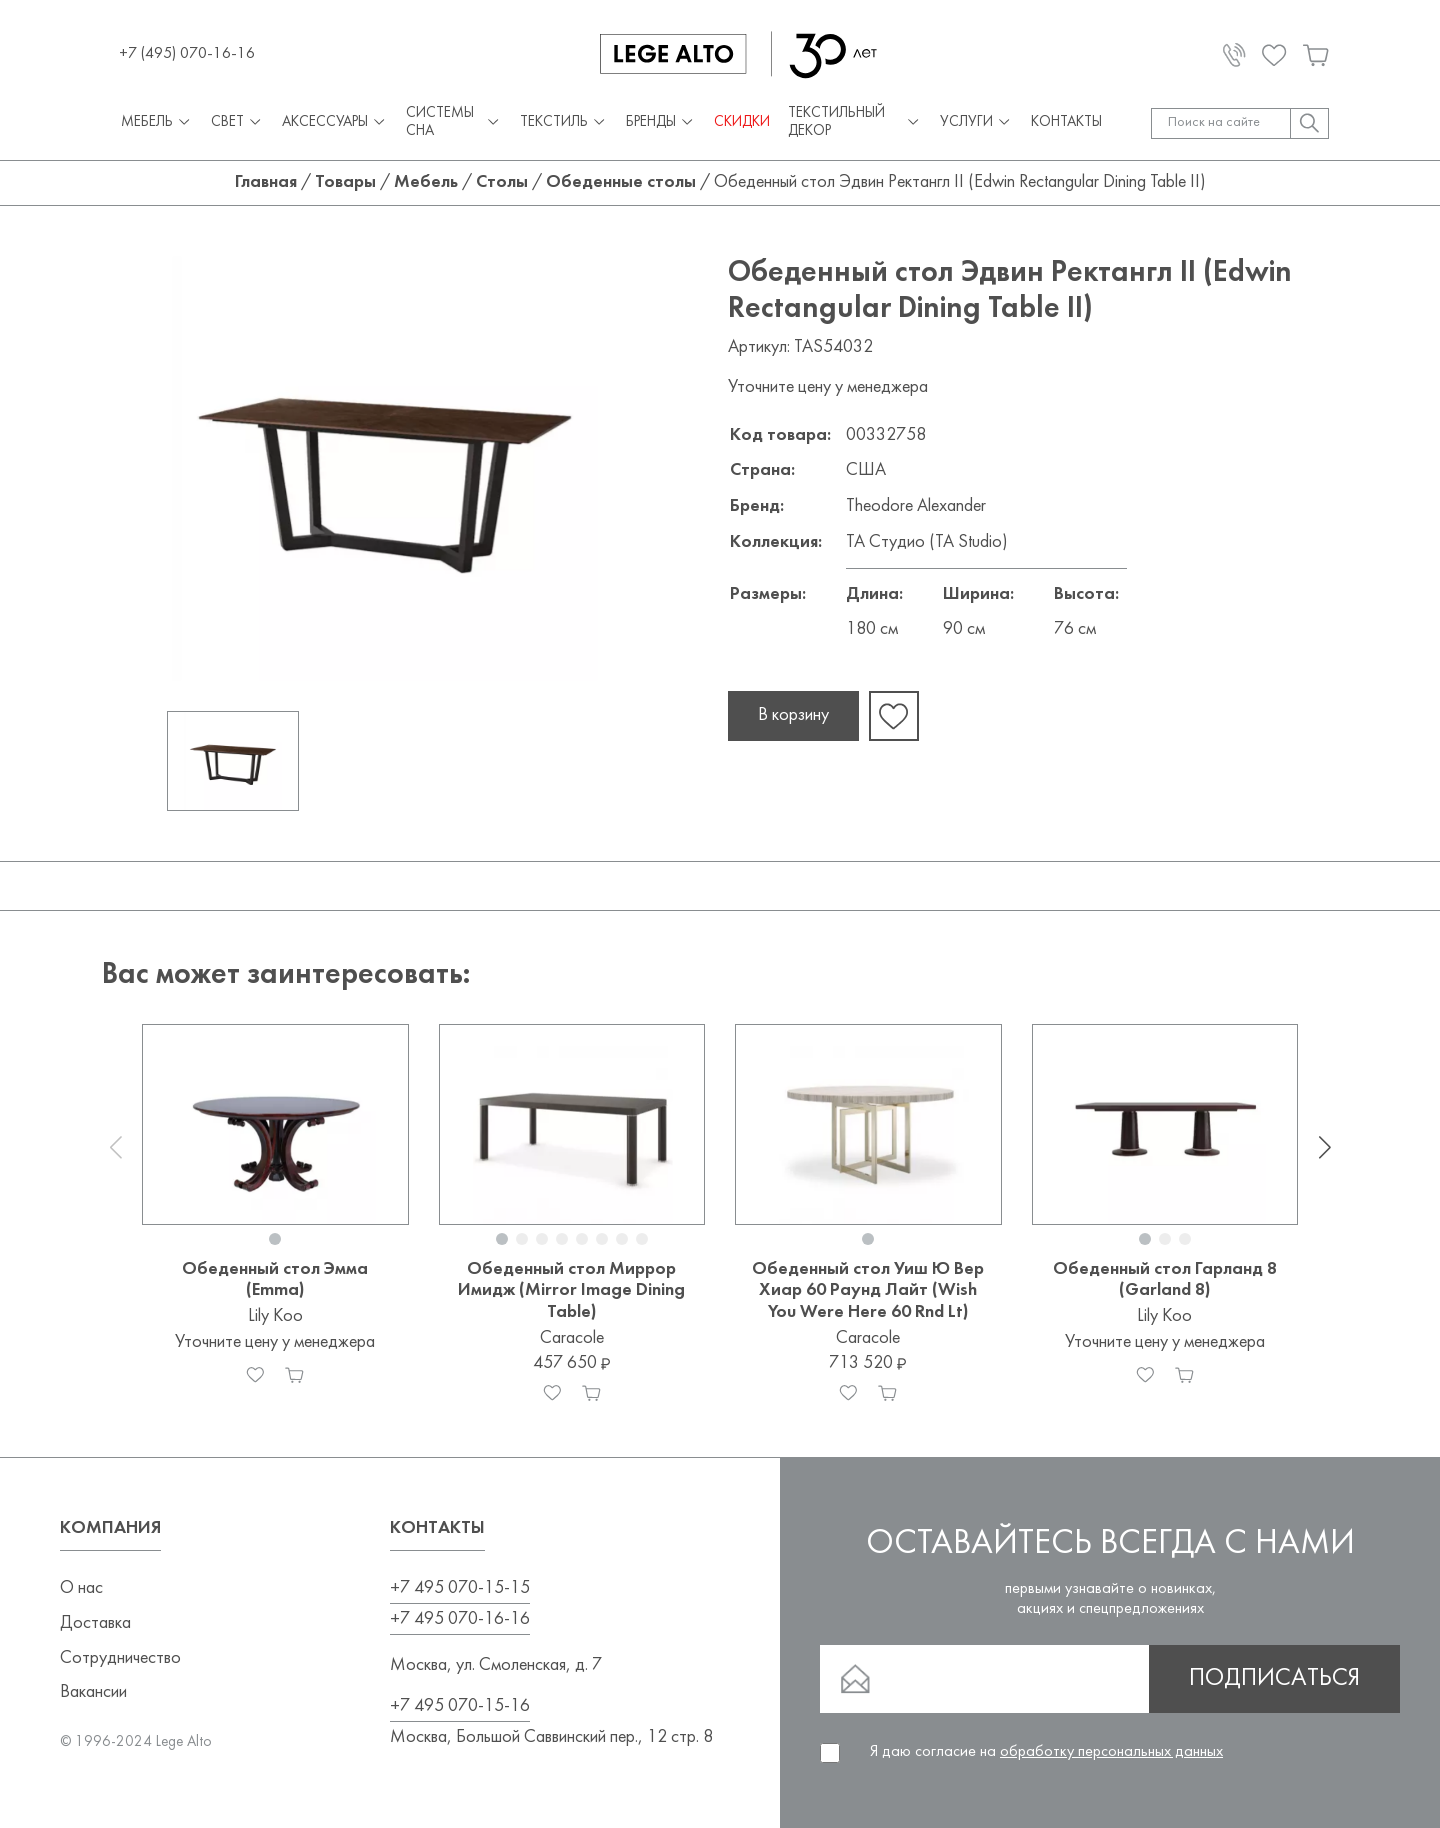 The width and height of the screenshot is (1440, 1828). Describe the element at coordinates (502, 182) in the screenshot. I see `Столы` at that location.